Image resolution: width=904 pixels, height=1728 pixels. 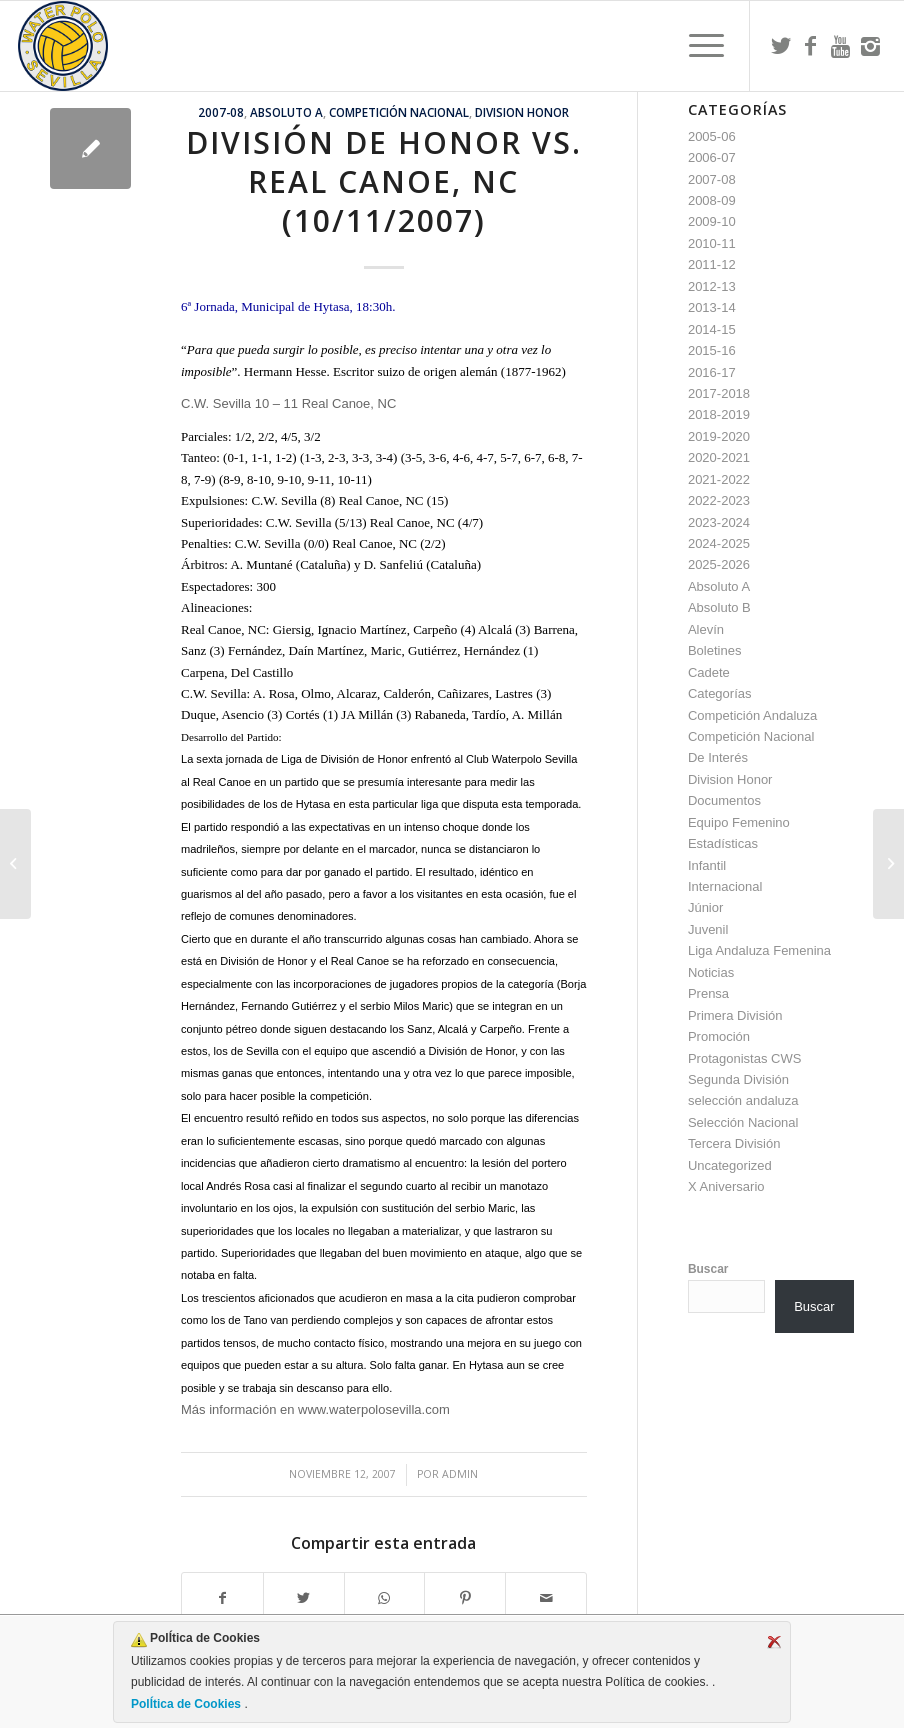 I want to click on 2009-10, so click(x=712, y=221).